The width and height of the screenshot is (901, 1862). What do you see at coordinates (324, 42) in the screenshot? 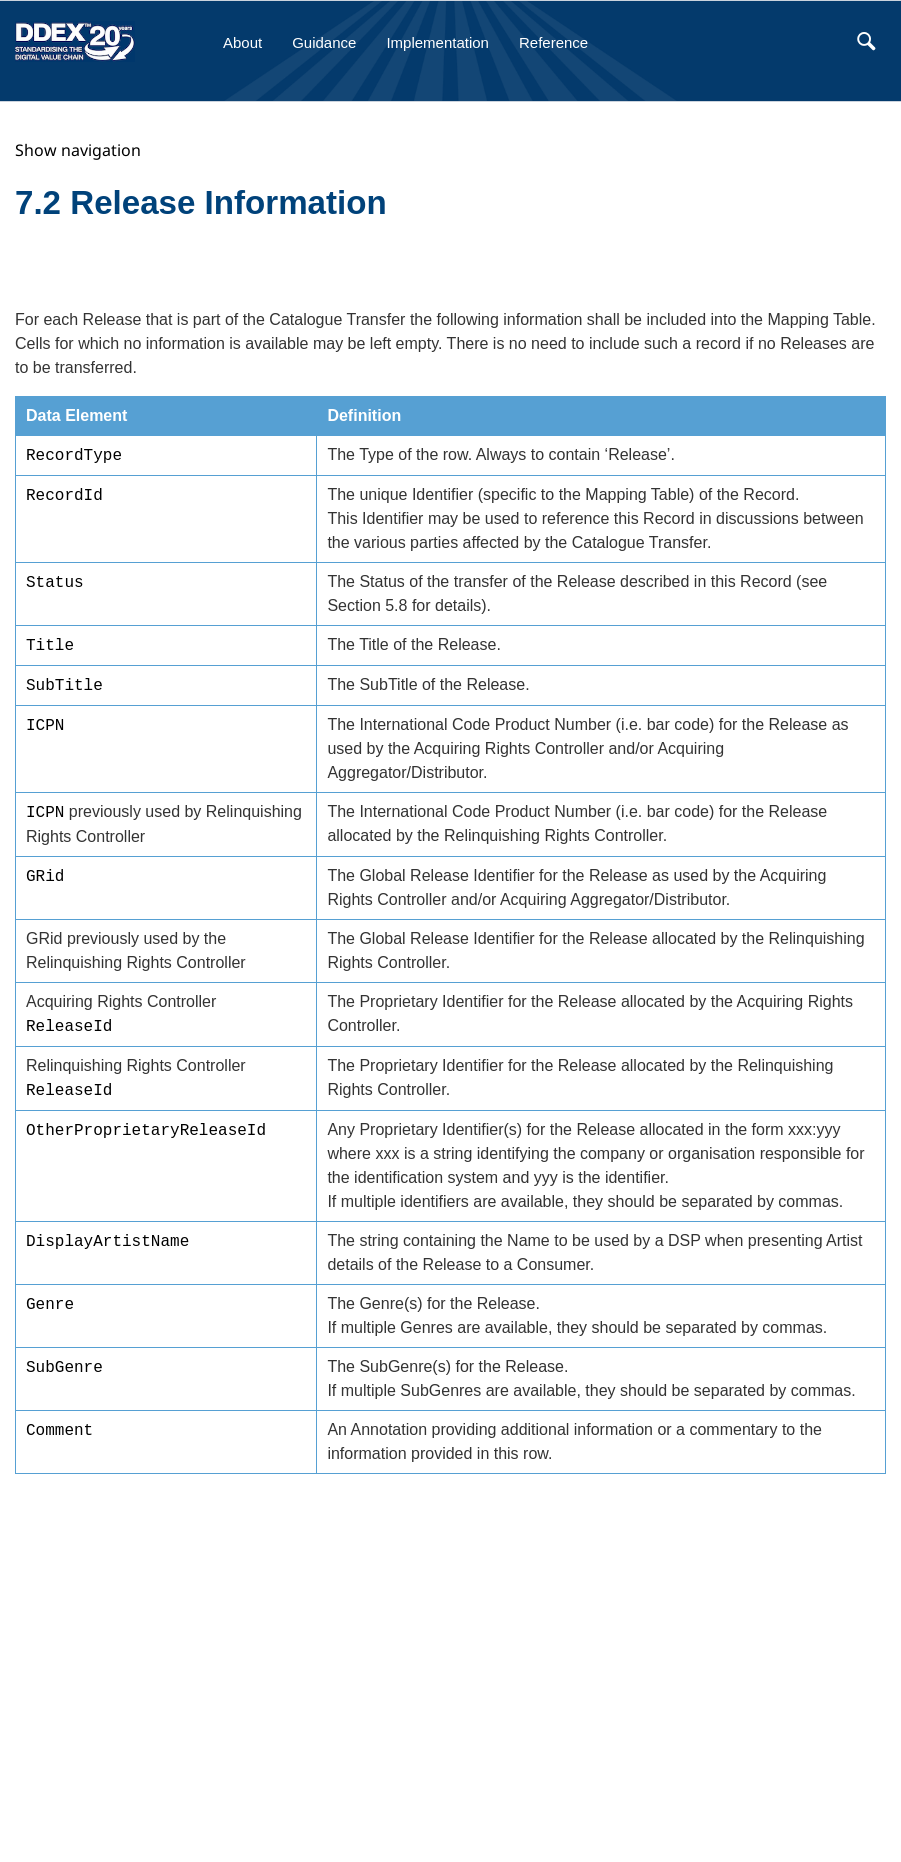
I see `Guidance` at bounding box center [324, 42].